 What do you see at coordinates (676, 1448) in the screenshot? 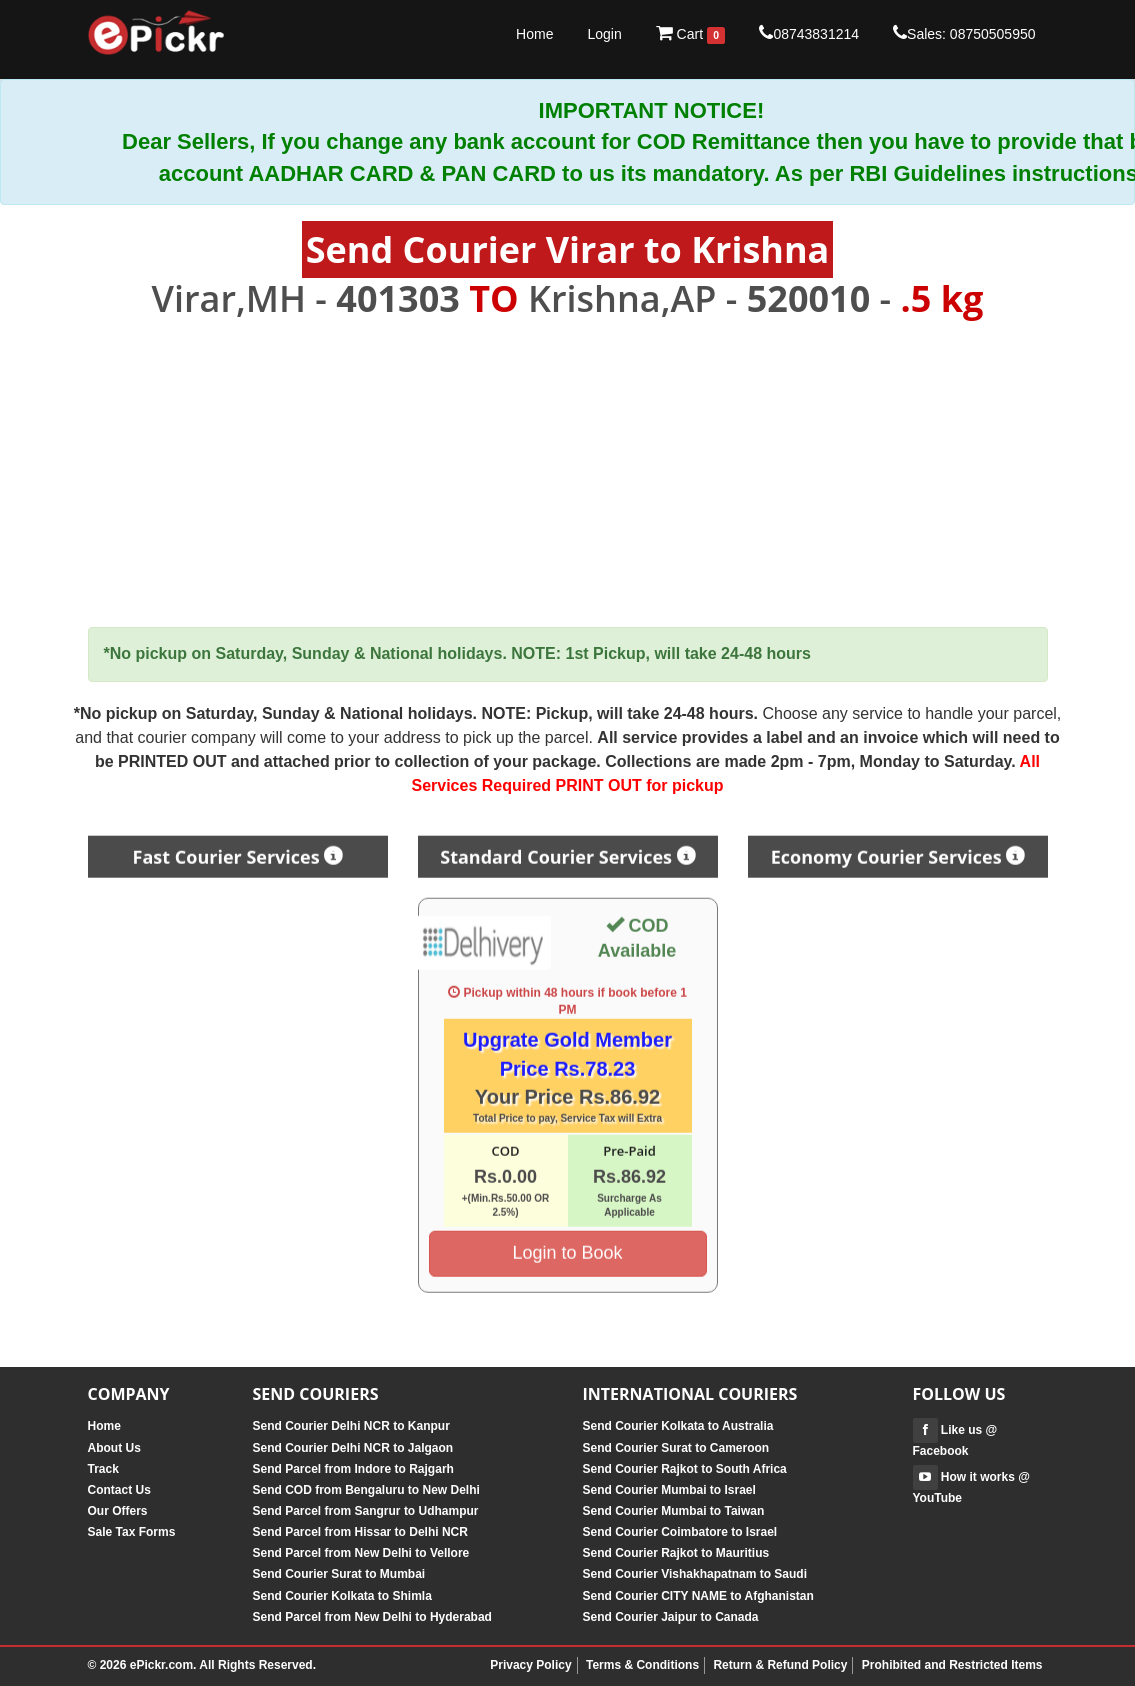
I see `Send Courier Surat to Cameroon` at bounding box center [676, 1448].